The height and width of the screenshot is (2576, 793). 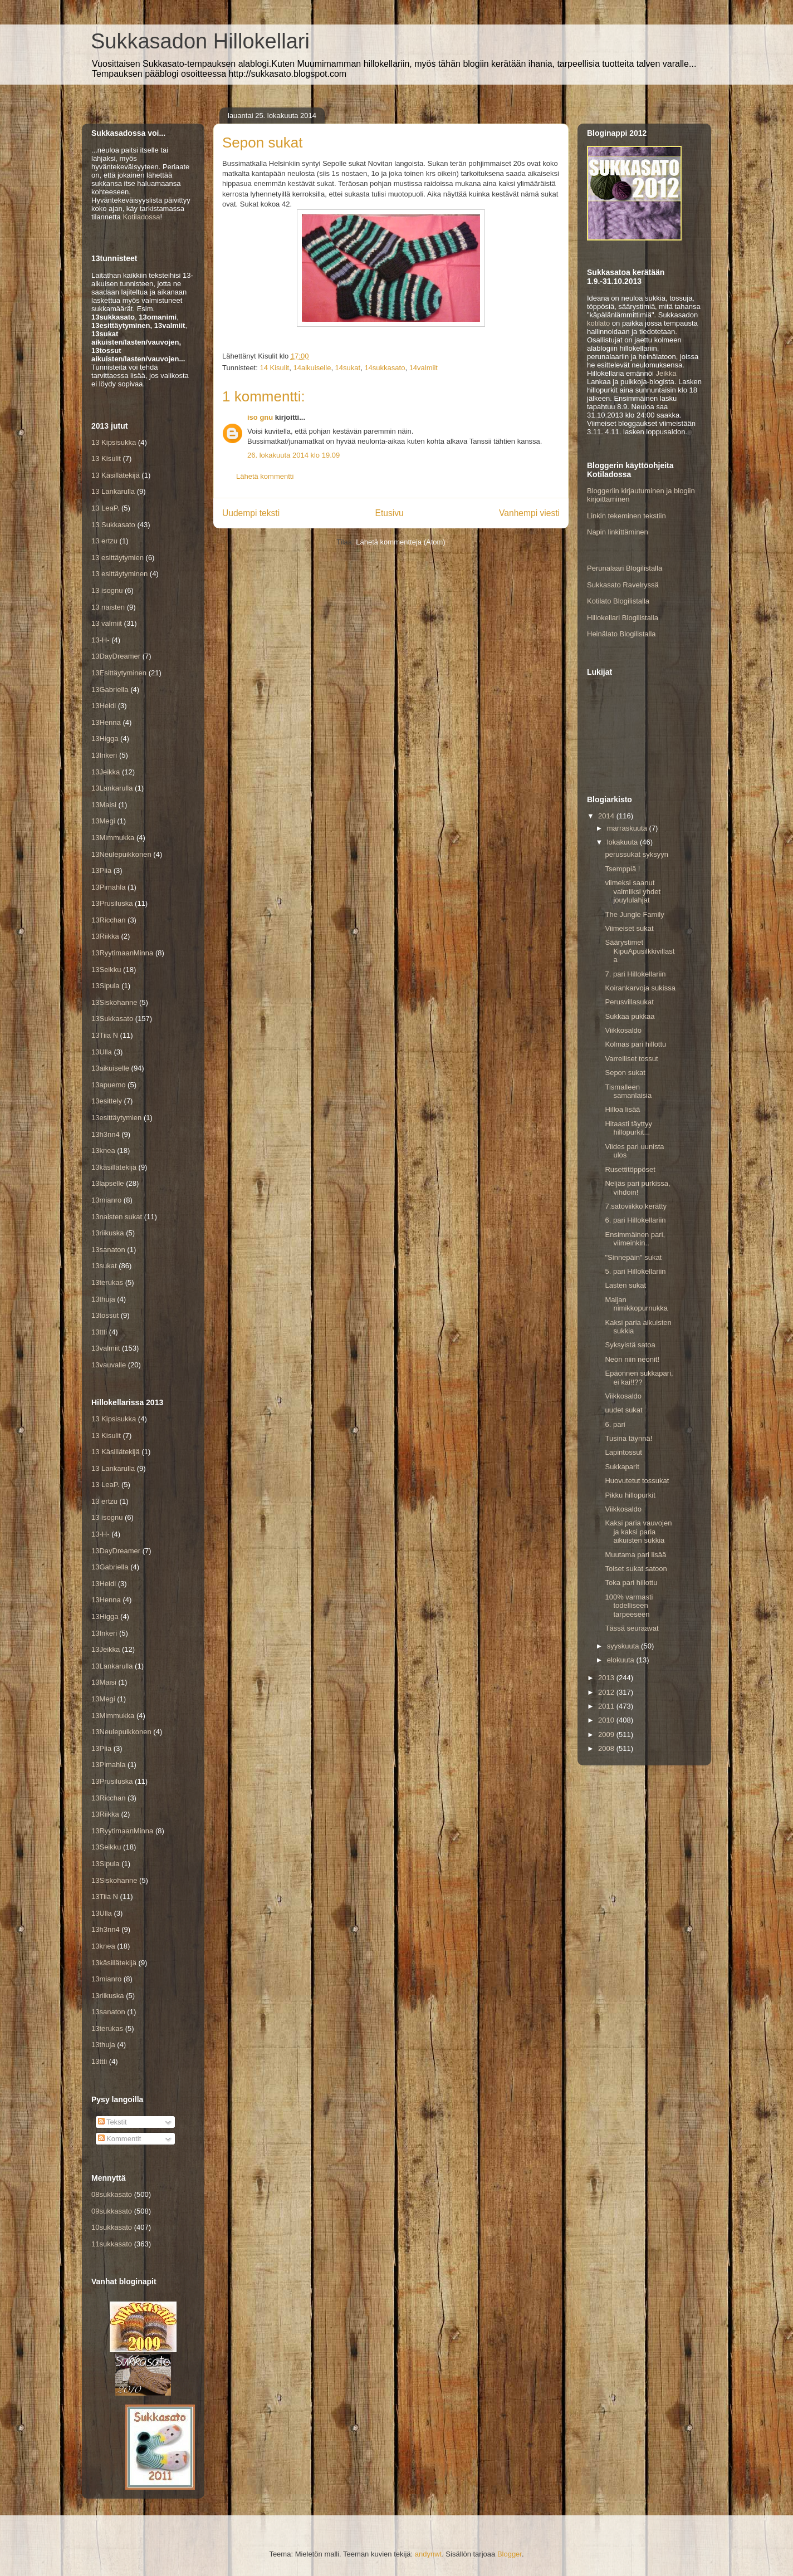 What do you see at coordinates (617, 532) in the screenshot?
I see `Napin linkittäminen` at bounding box center [617, 532].